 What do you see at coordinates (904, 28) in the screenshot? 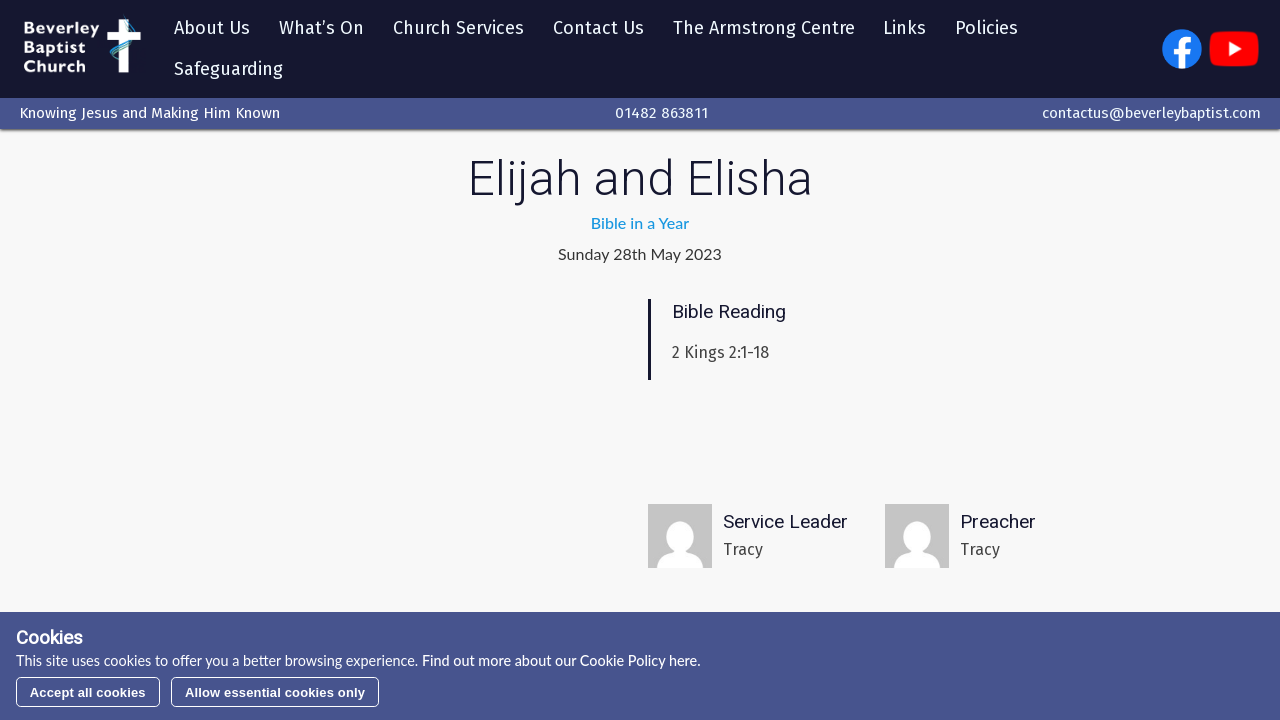
I see `Links` at bounding box center [904, 28].